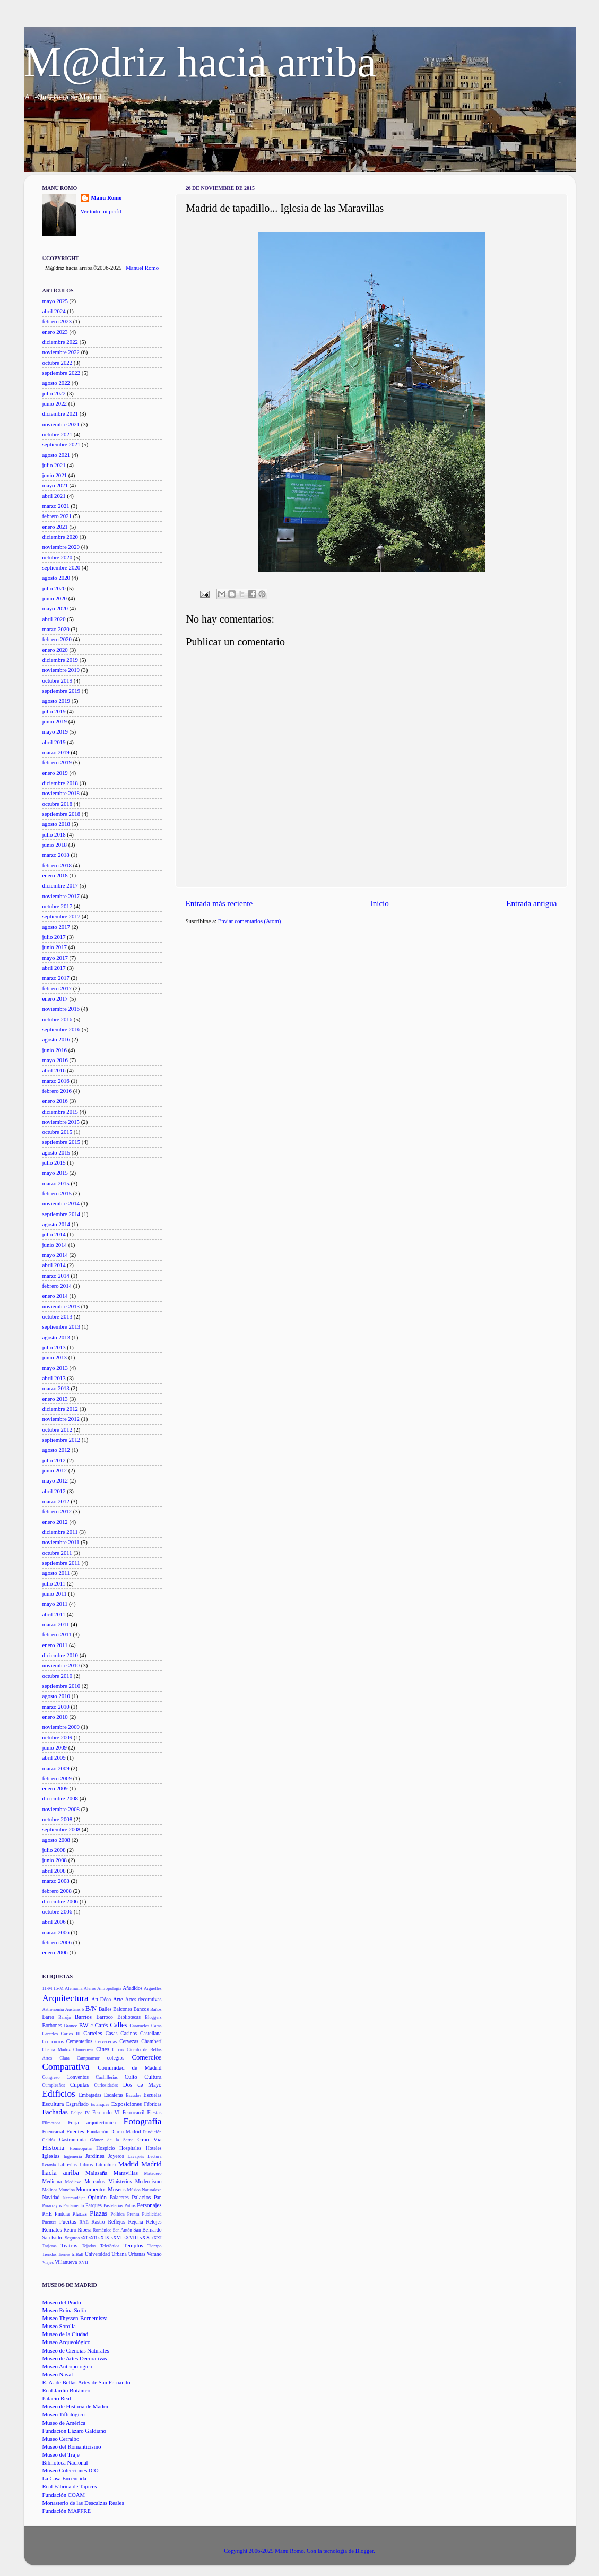 The width and height of the screenshot is (599, 2576). What do you see at coordinates (76, 2406) in the screenshot?
I see `Museo de Historia de Madrid` at bounding box center [76, 2406].